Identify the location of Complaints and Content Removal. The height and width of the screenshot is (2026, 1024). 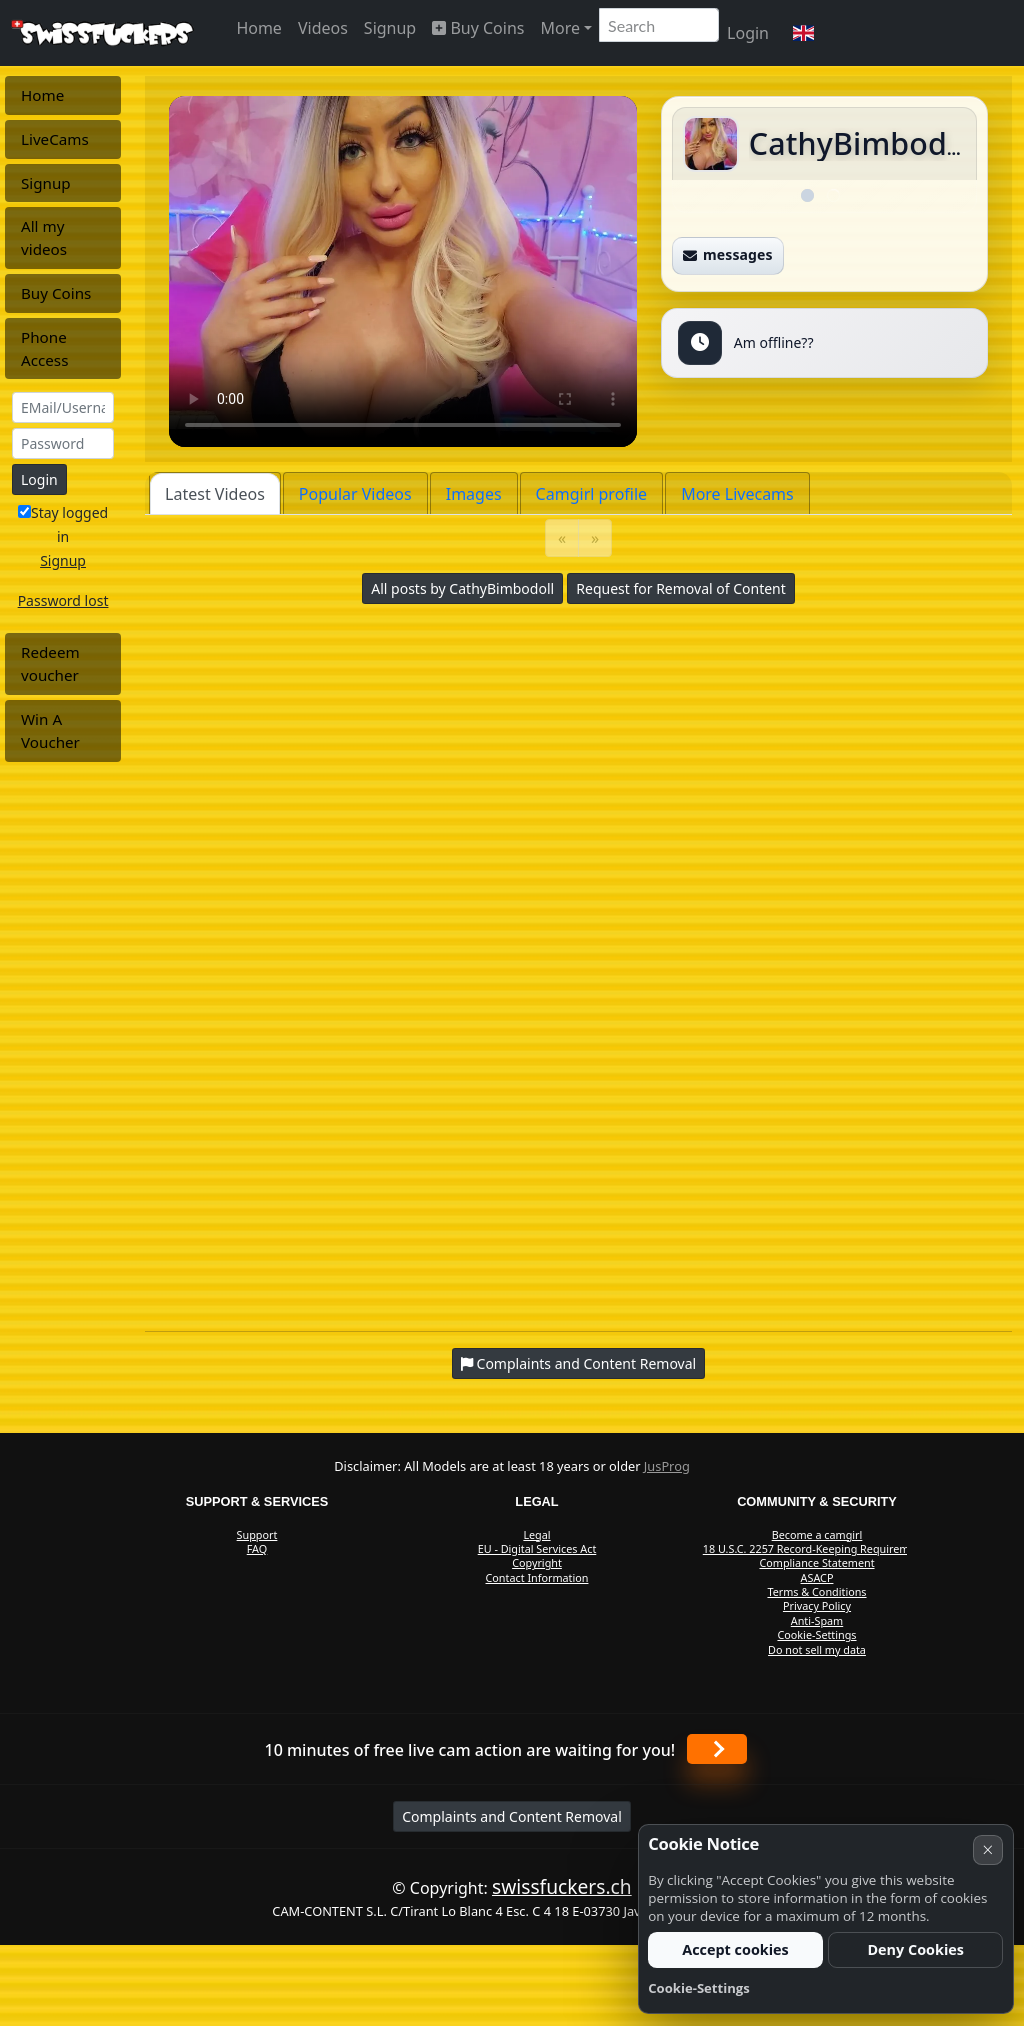
(512, 1816).